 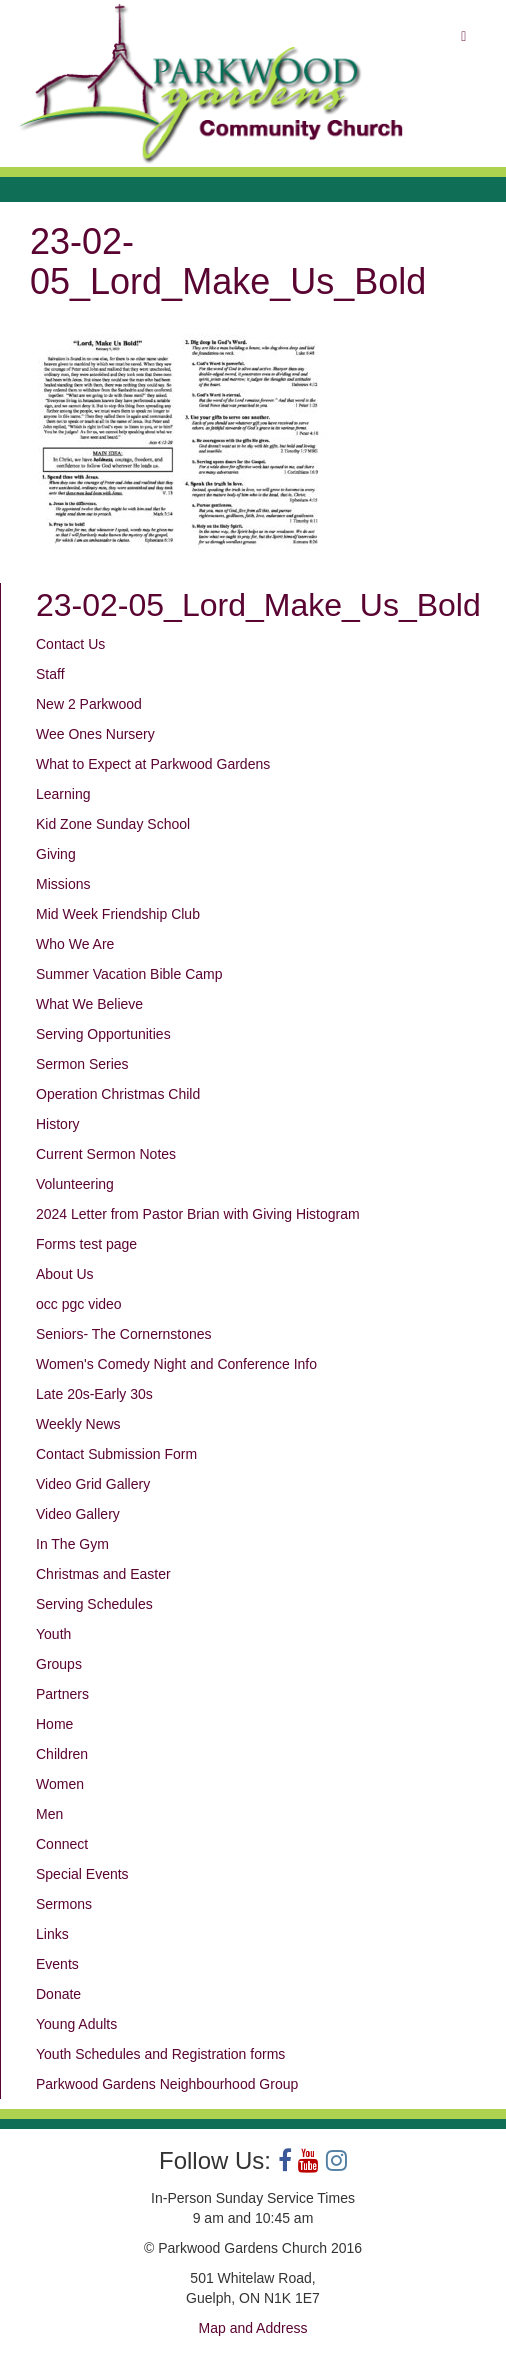 What do you see at coordinates (82, 1064) in the screenshot?
I see `Sermon Series` at bounding box center [82, 1064].